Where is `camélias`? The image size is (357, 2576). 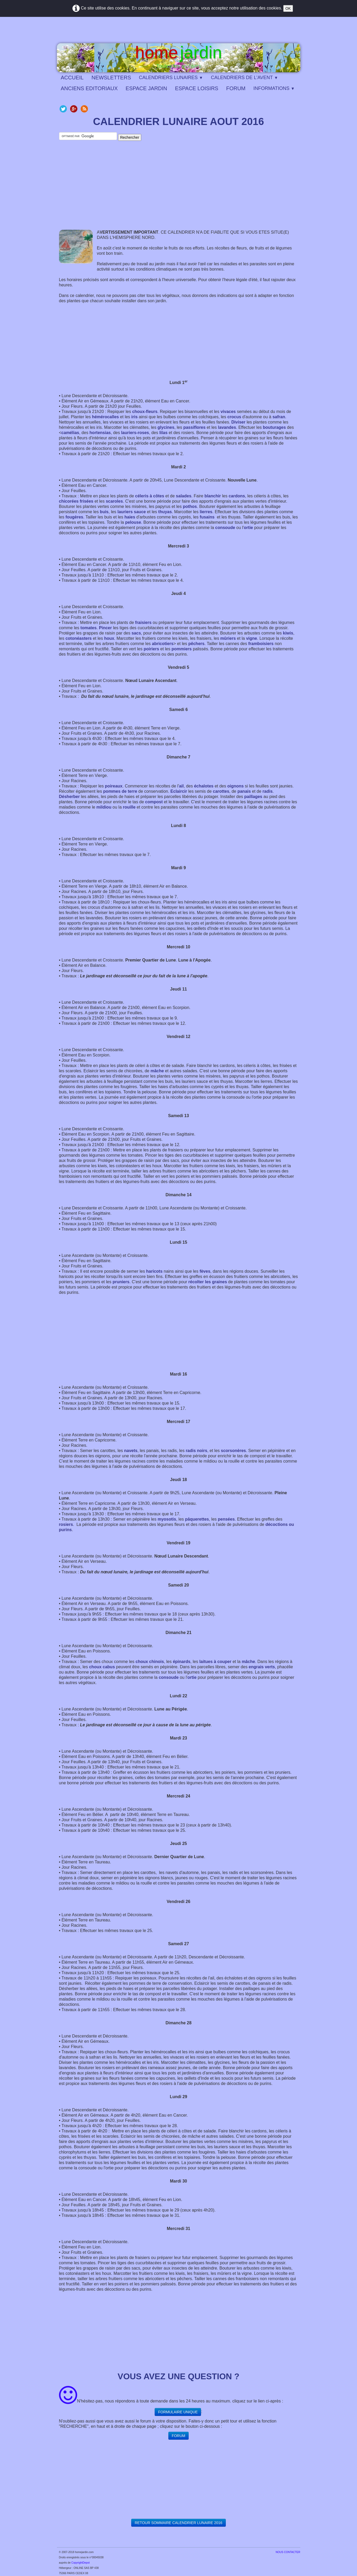
camélias is located at coordinates (70, 432).